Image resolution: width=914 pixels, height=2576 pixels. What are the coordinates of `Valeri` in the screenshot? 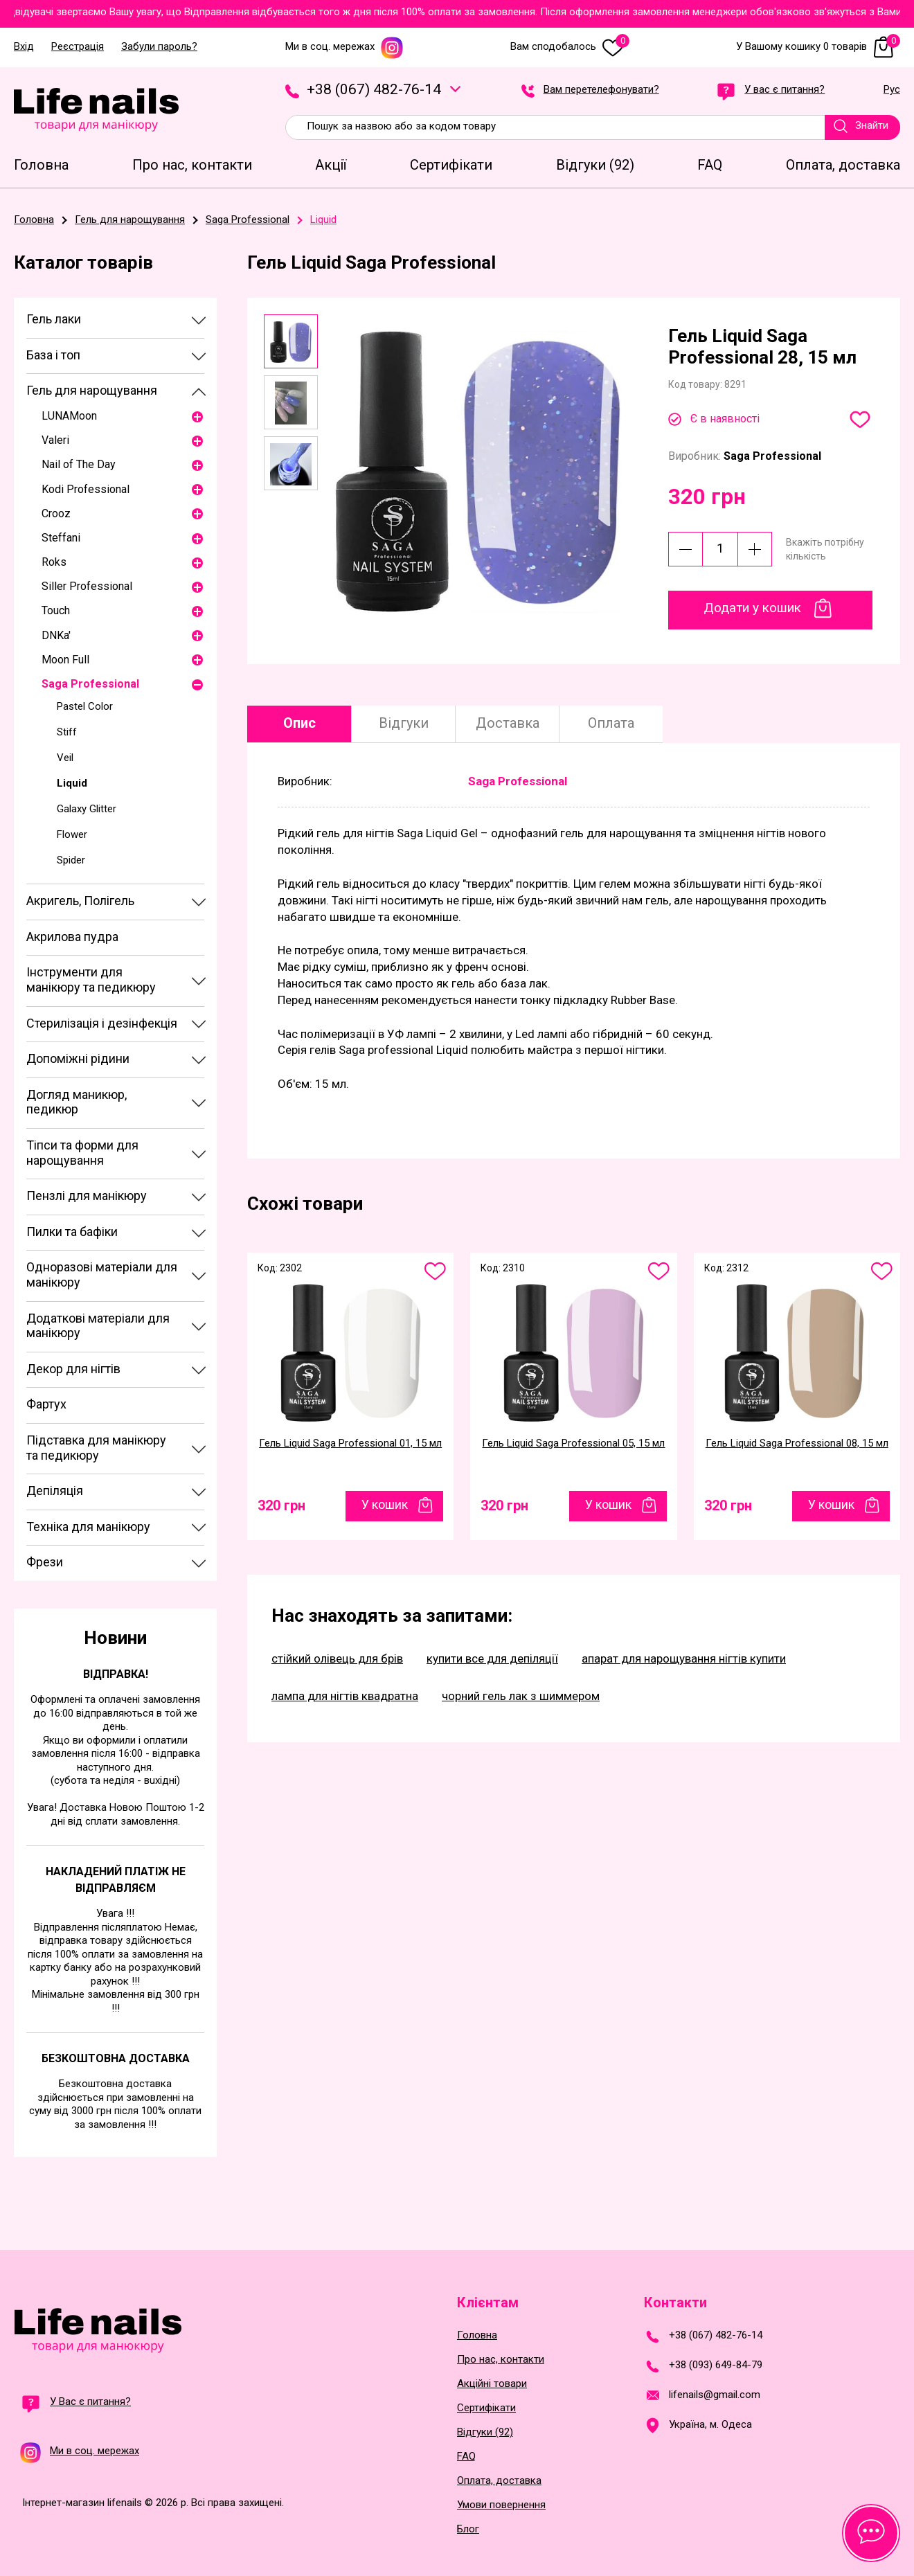 It's located at (55, 440).